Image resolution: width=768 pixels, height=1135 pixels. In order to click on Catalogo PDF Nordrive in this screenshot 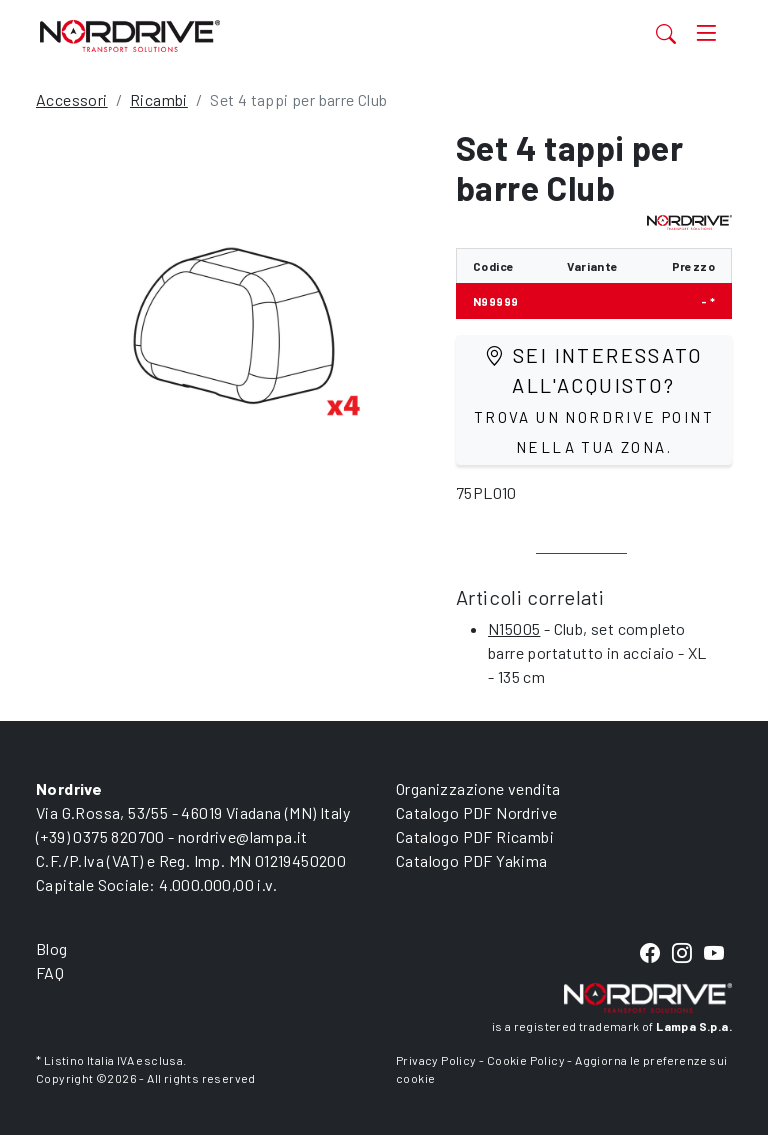, I will do `click(476, 812)`.